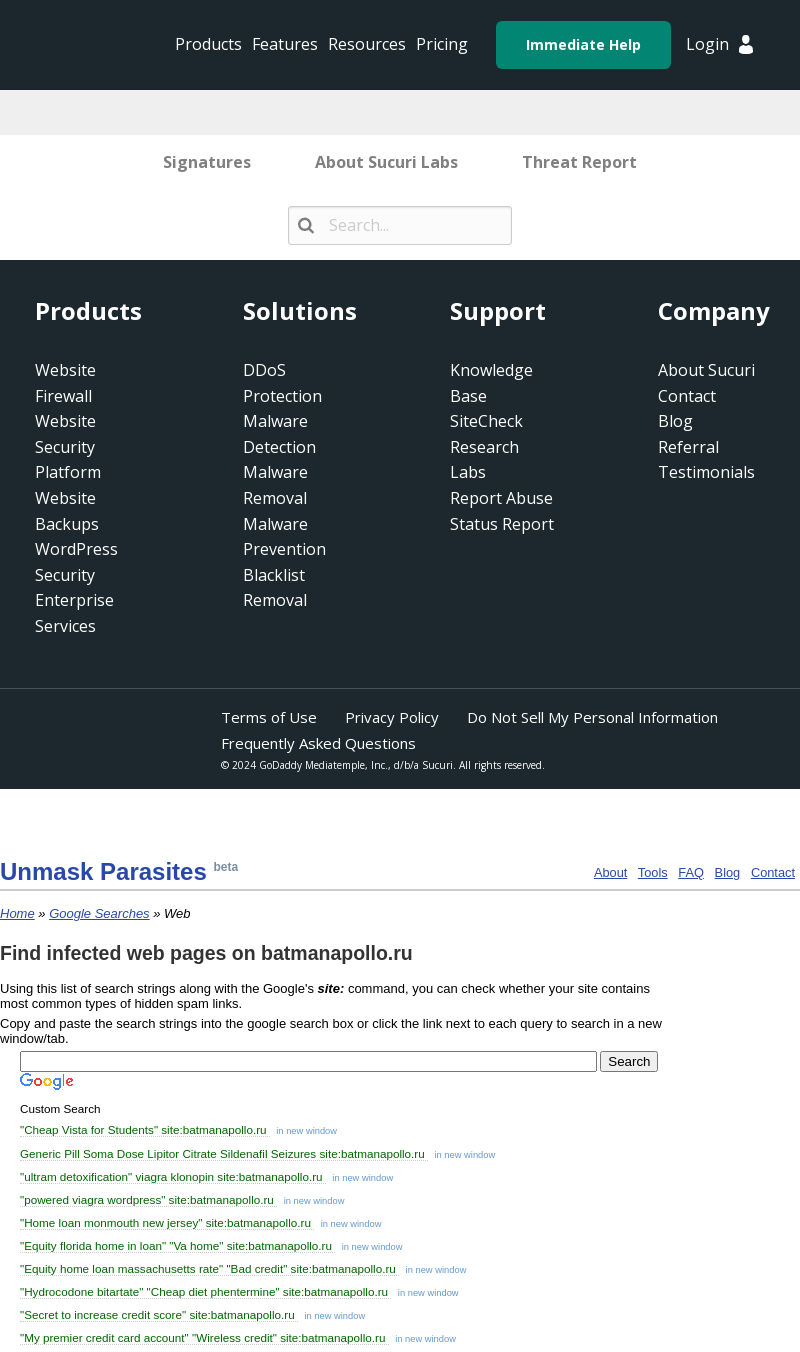 The height and width of the screenshot is (1352, 800). Describe the element at coordinates (99, 913) in the screenshot. I see `Google Searches` at that location.